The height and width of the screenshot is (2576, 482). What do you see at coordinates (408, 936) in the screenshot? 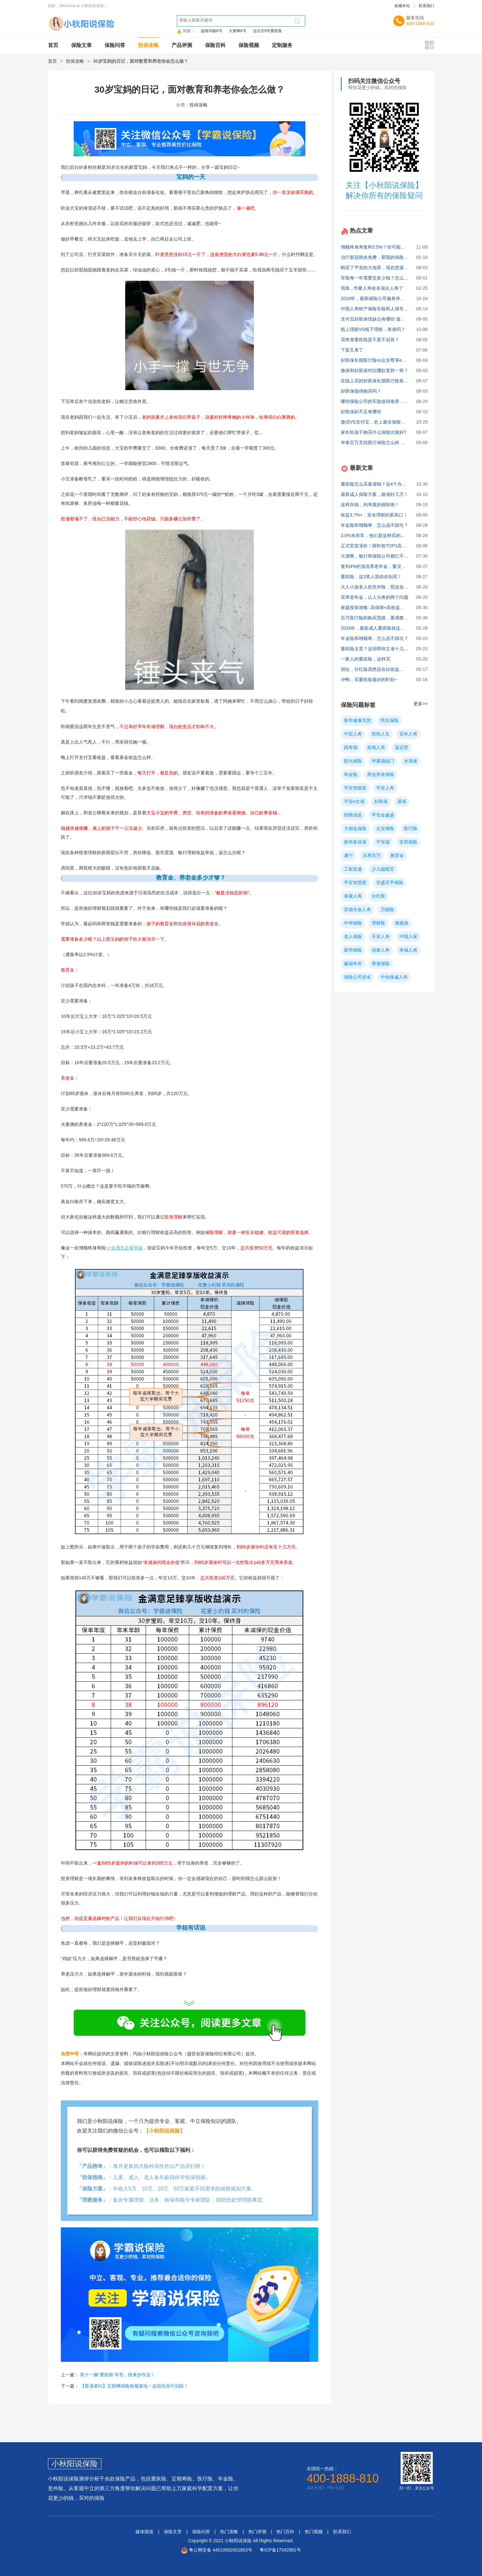
I see `中国人保` at bounding box center [408, 936].